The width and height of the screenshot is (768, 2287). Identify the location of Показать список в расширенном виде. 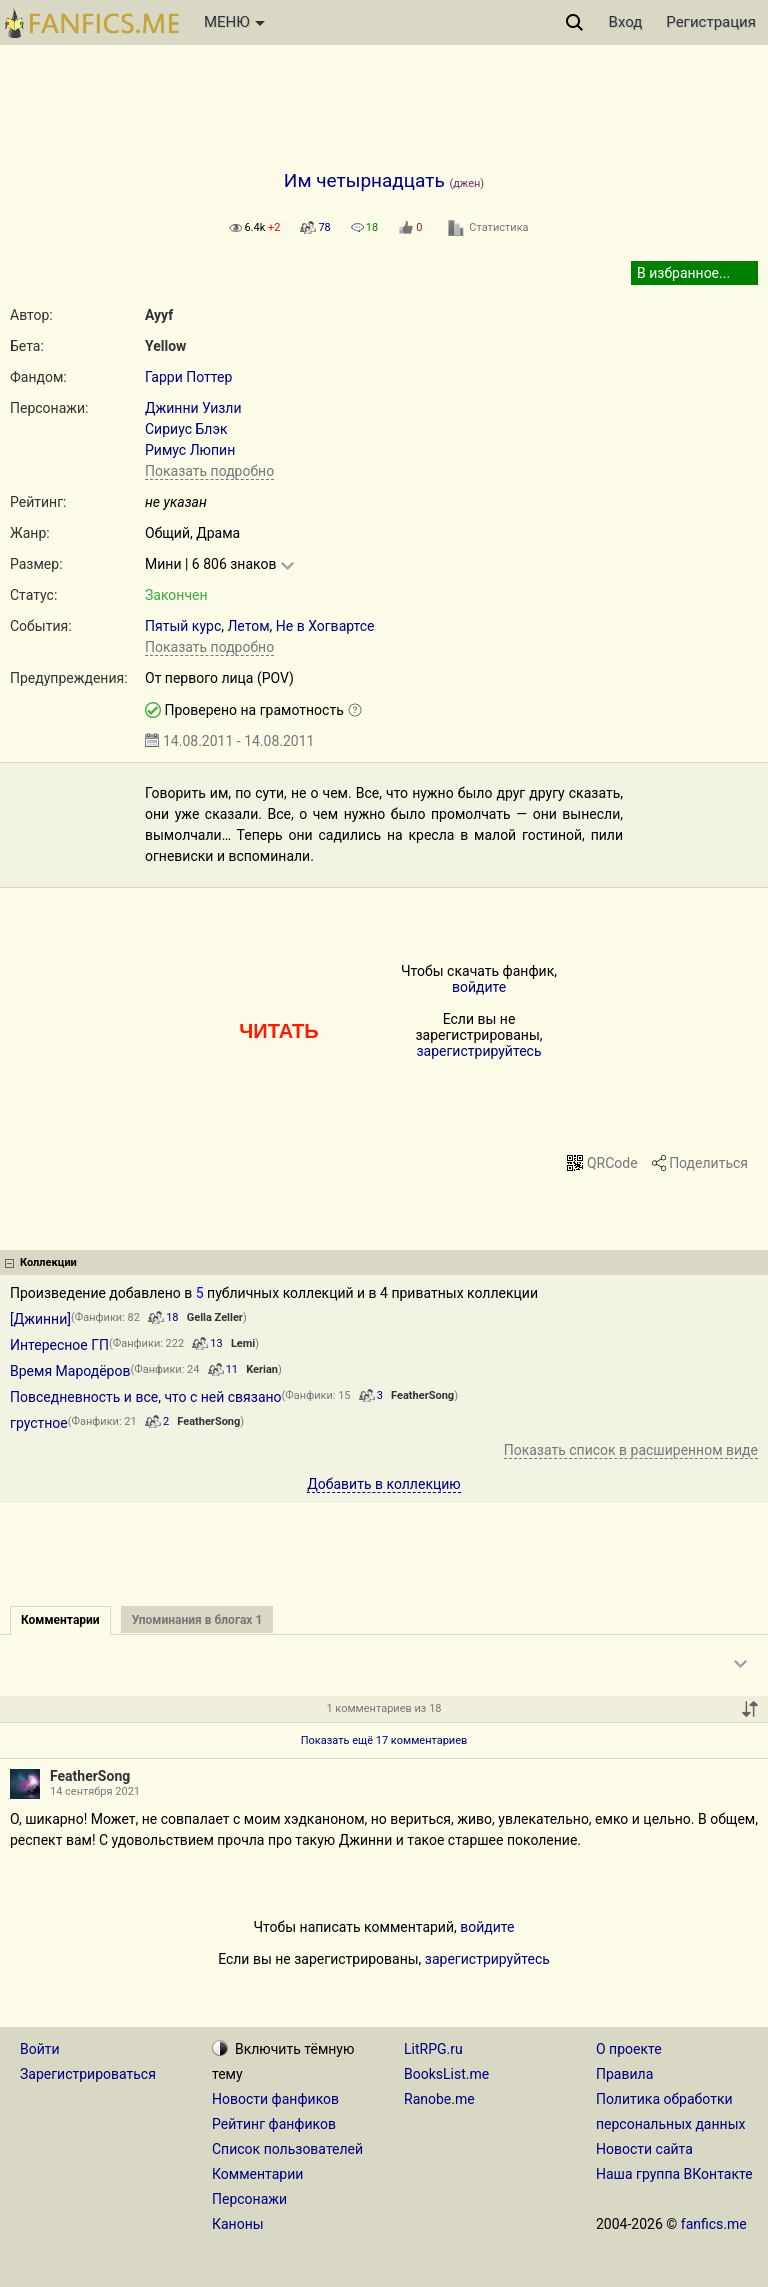
(631, 1450).